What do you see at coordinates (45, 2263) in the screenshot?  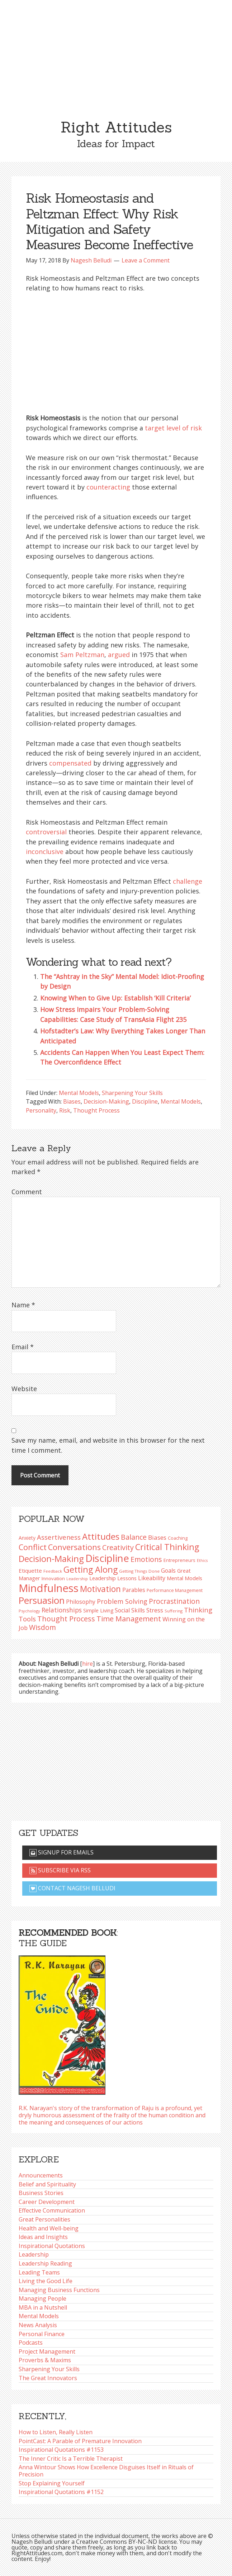 I see `Leadership Reading` at bounding box center [45, 2263].